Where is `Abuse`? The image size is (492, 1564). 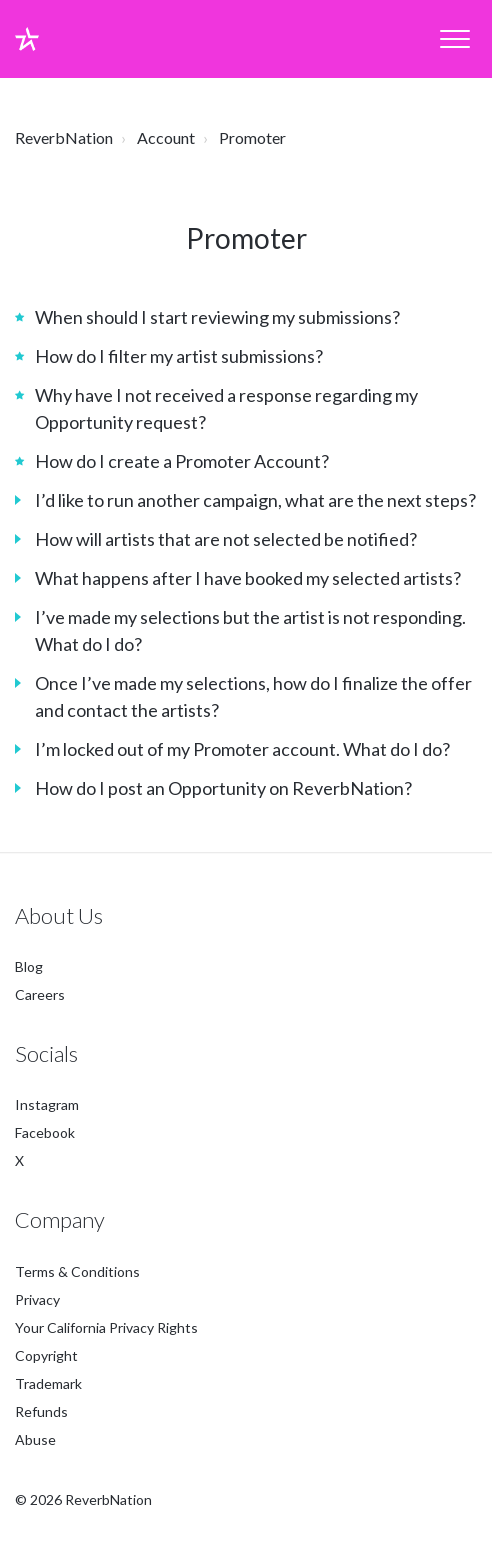 Abuse is located at coordinates (35, 1439).